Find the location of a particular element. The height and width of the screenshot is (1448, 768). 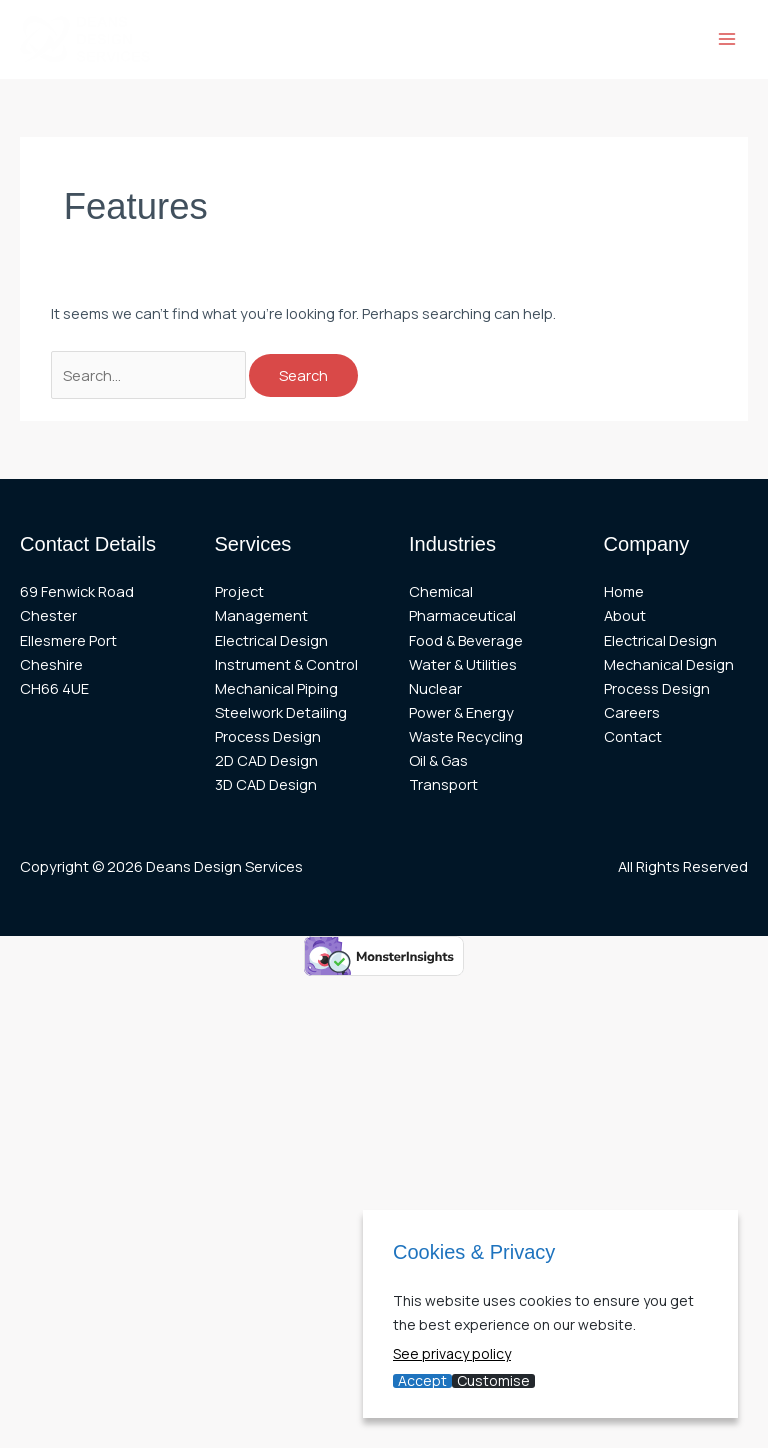

Home is located at coordinates (624, 591).